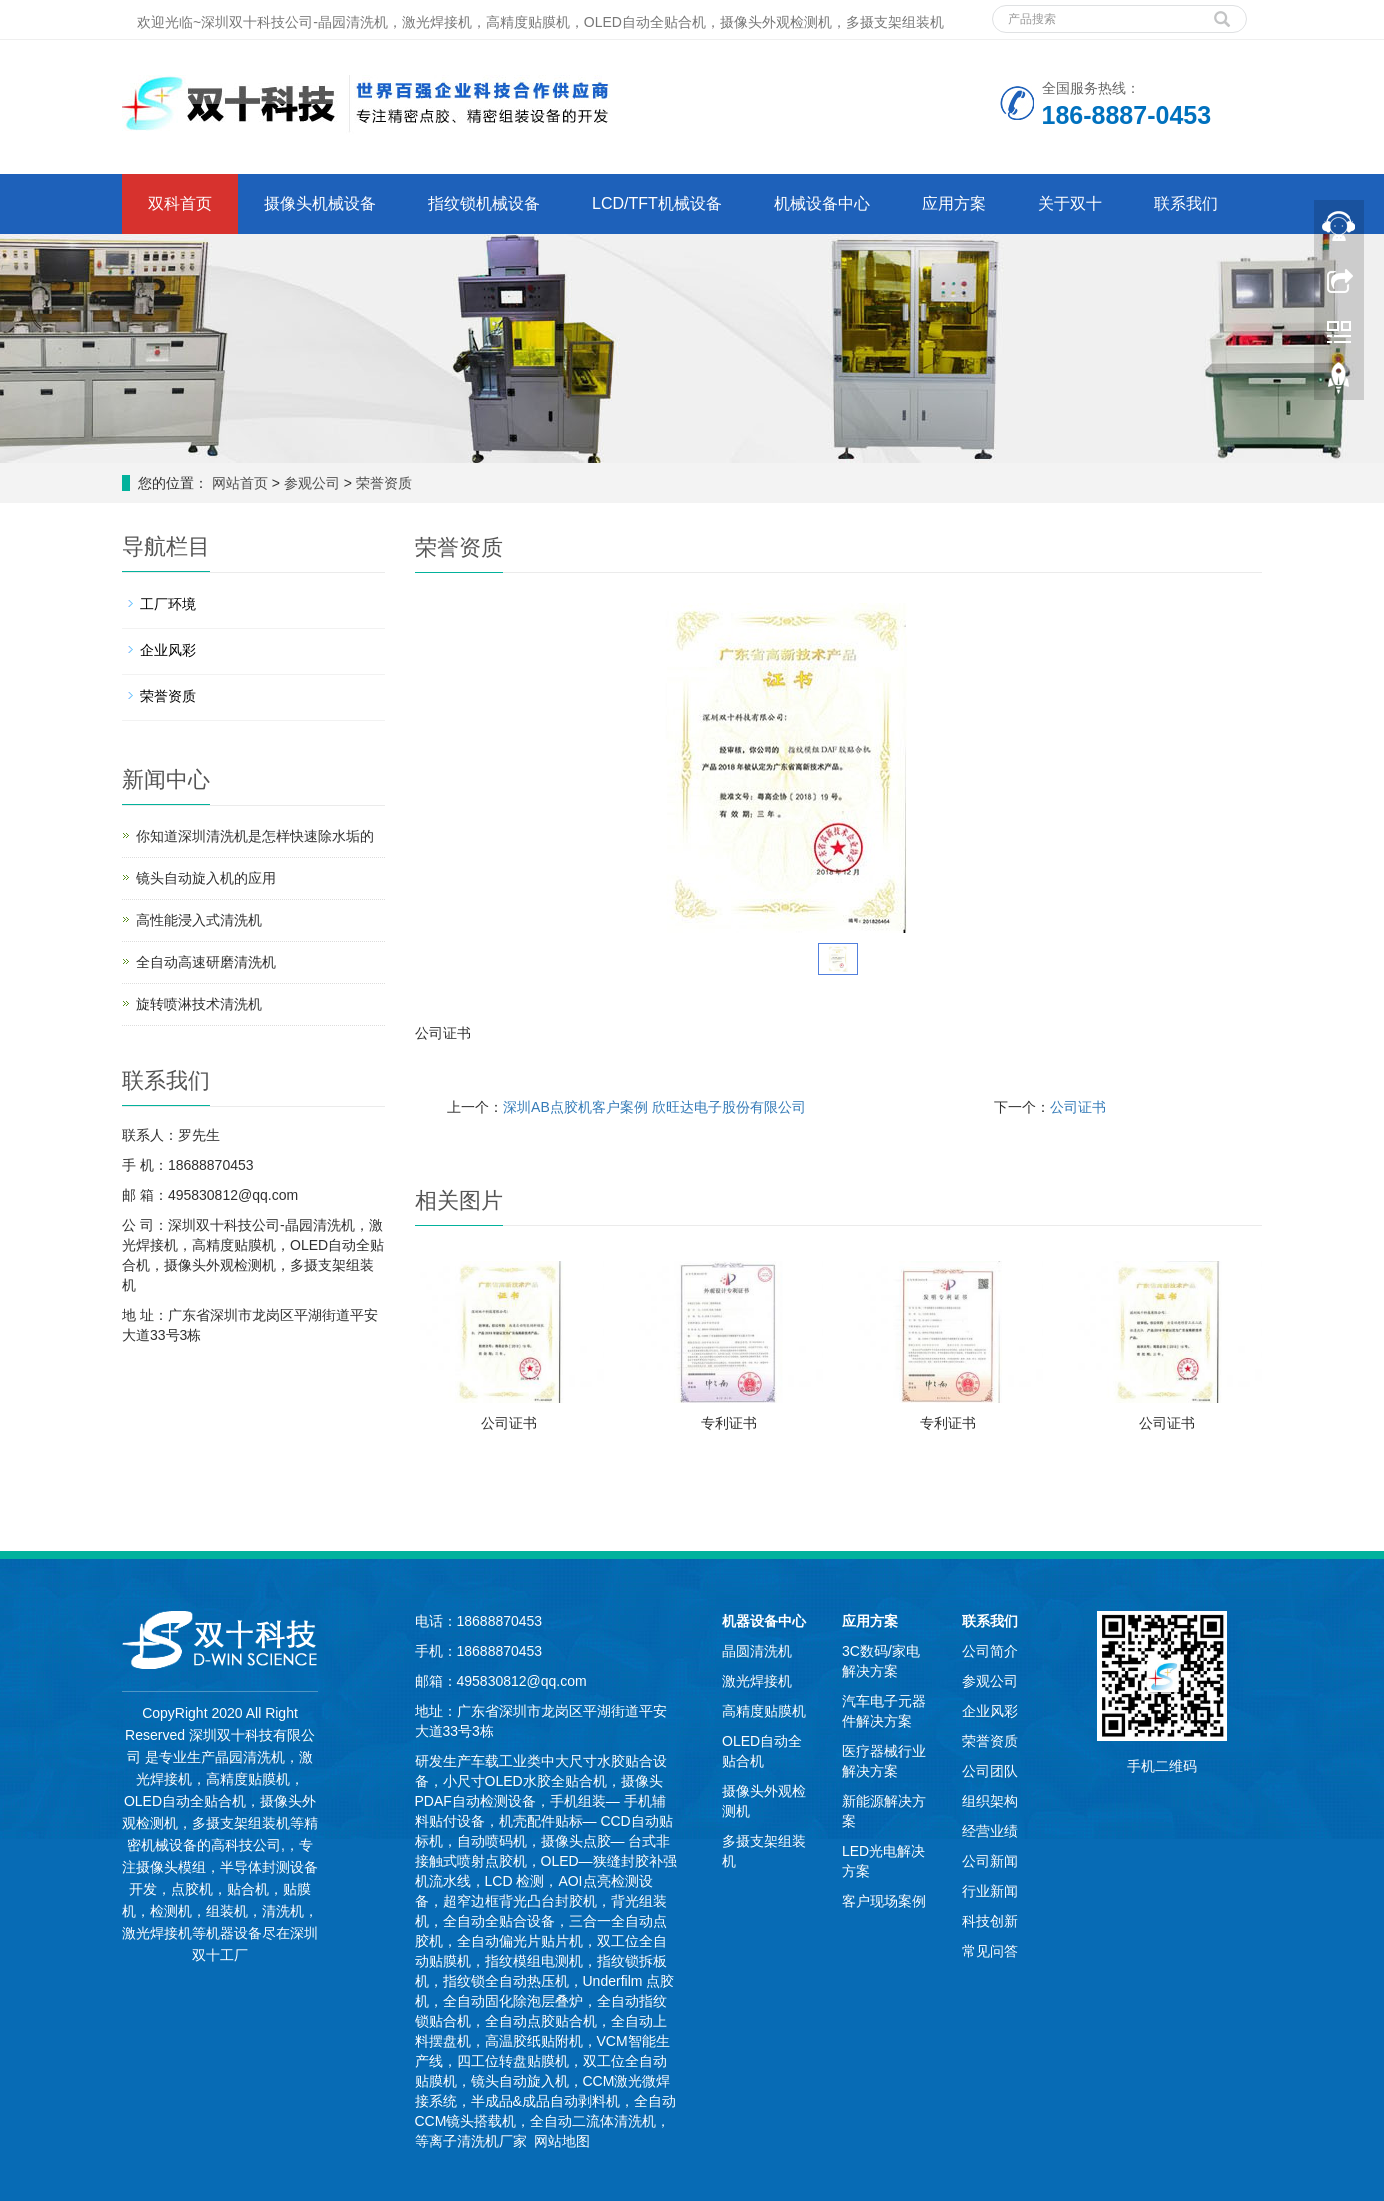 The image size is (1384, 2201). I want to click on 摄像头机械设备, so click(320, 203).